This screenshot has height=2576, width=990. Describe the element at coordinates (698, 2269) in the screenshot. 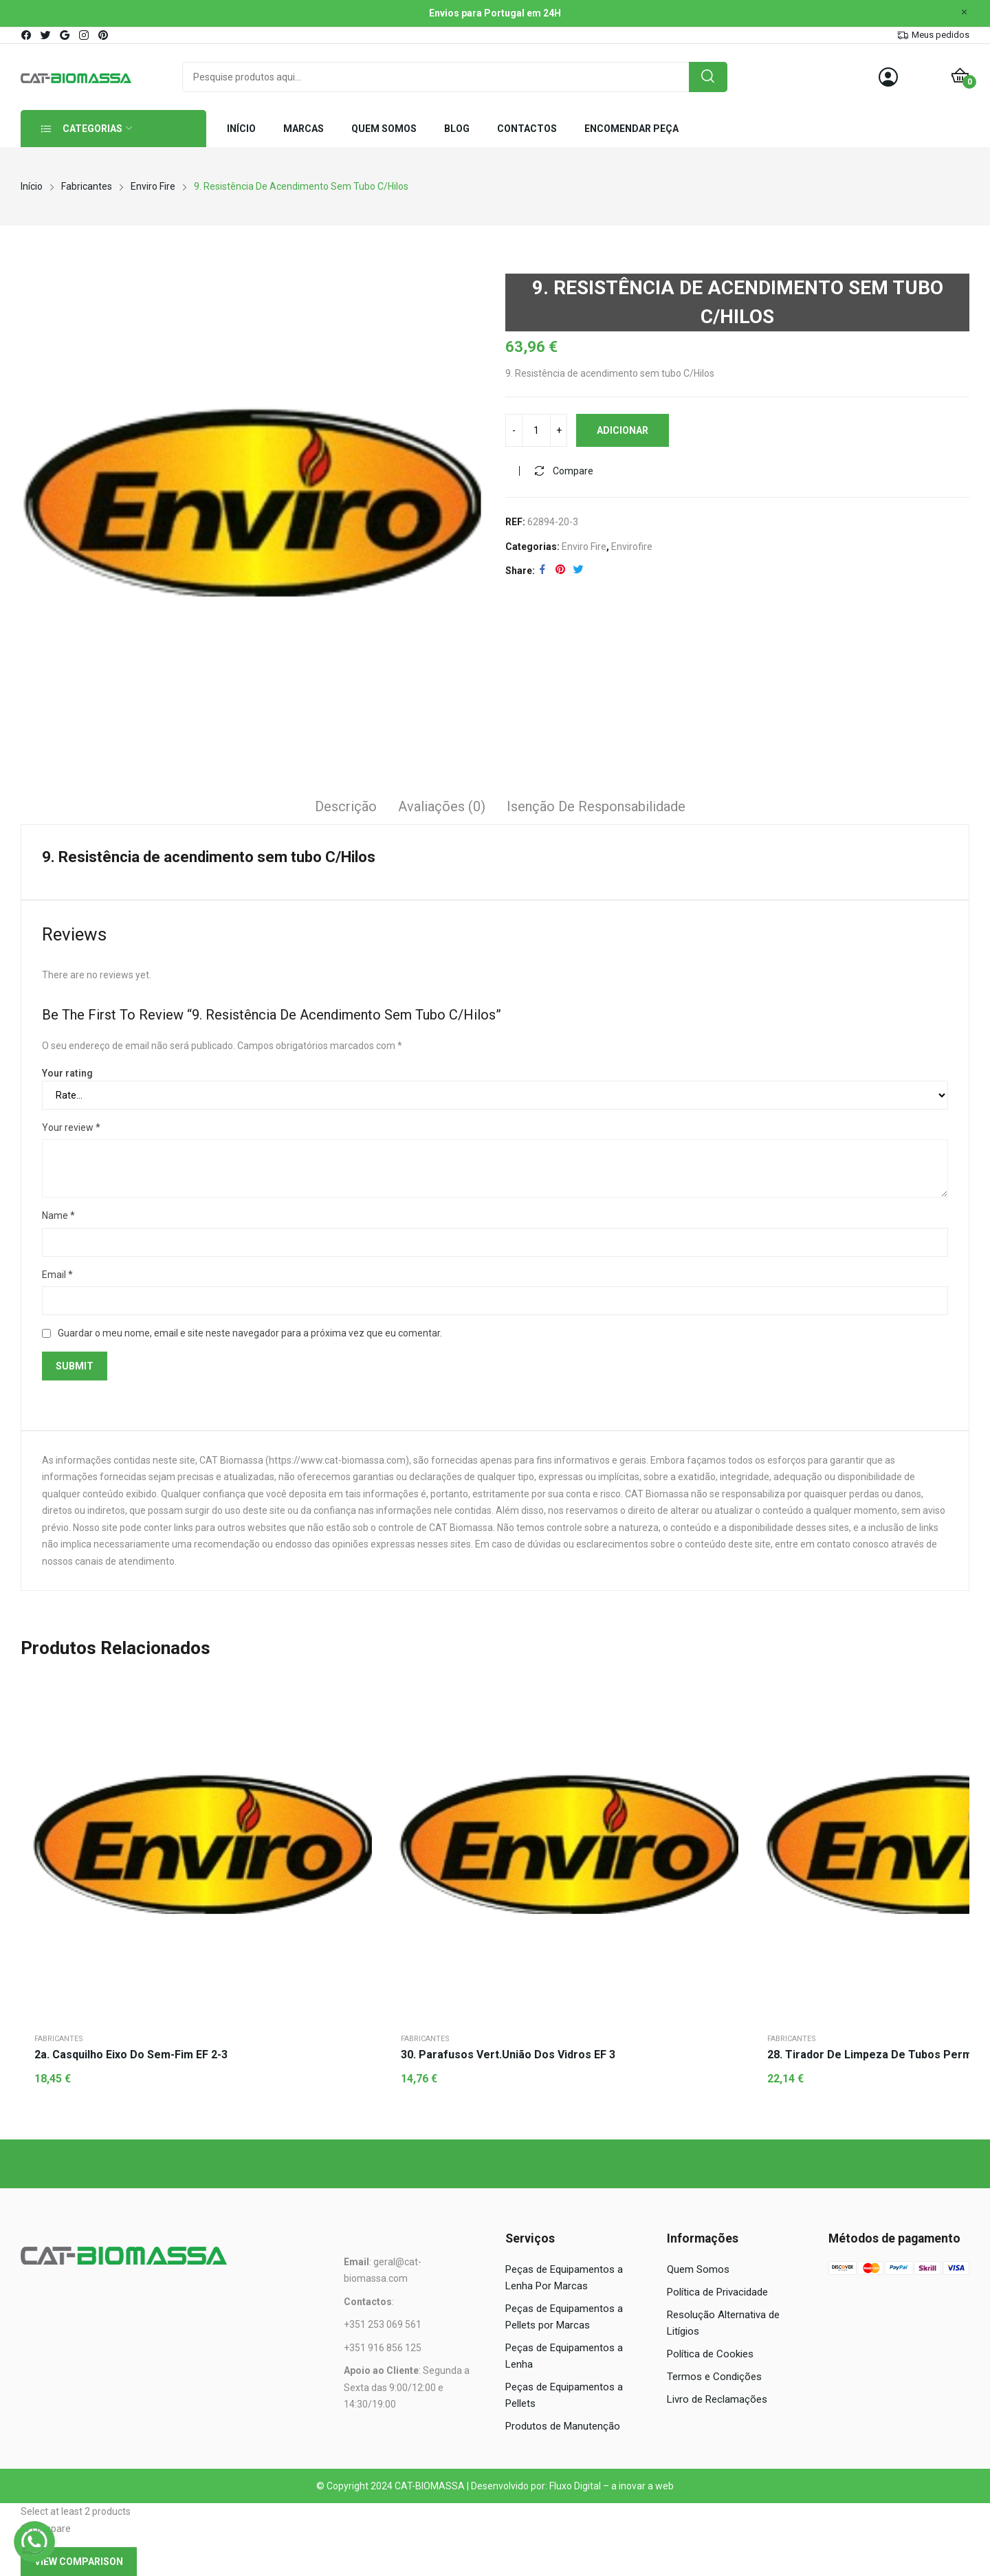

I see `Quem Somos` at that location.